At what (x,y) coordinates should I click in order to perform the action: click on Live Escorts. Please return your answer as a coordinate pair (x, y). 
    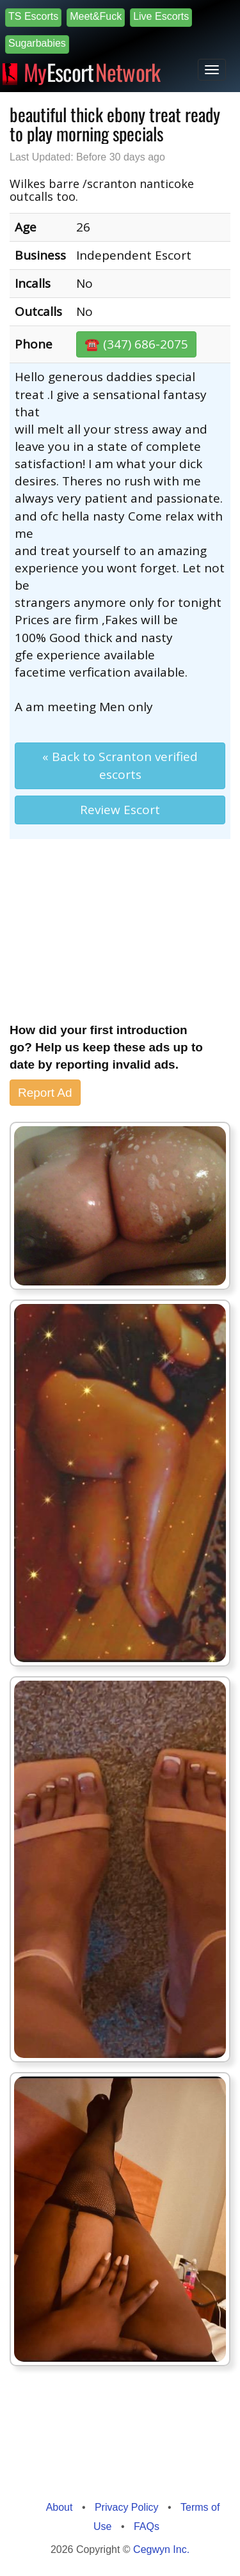
    Looking at the image, I should click on (161, 16).